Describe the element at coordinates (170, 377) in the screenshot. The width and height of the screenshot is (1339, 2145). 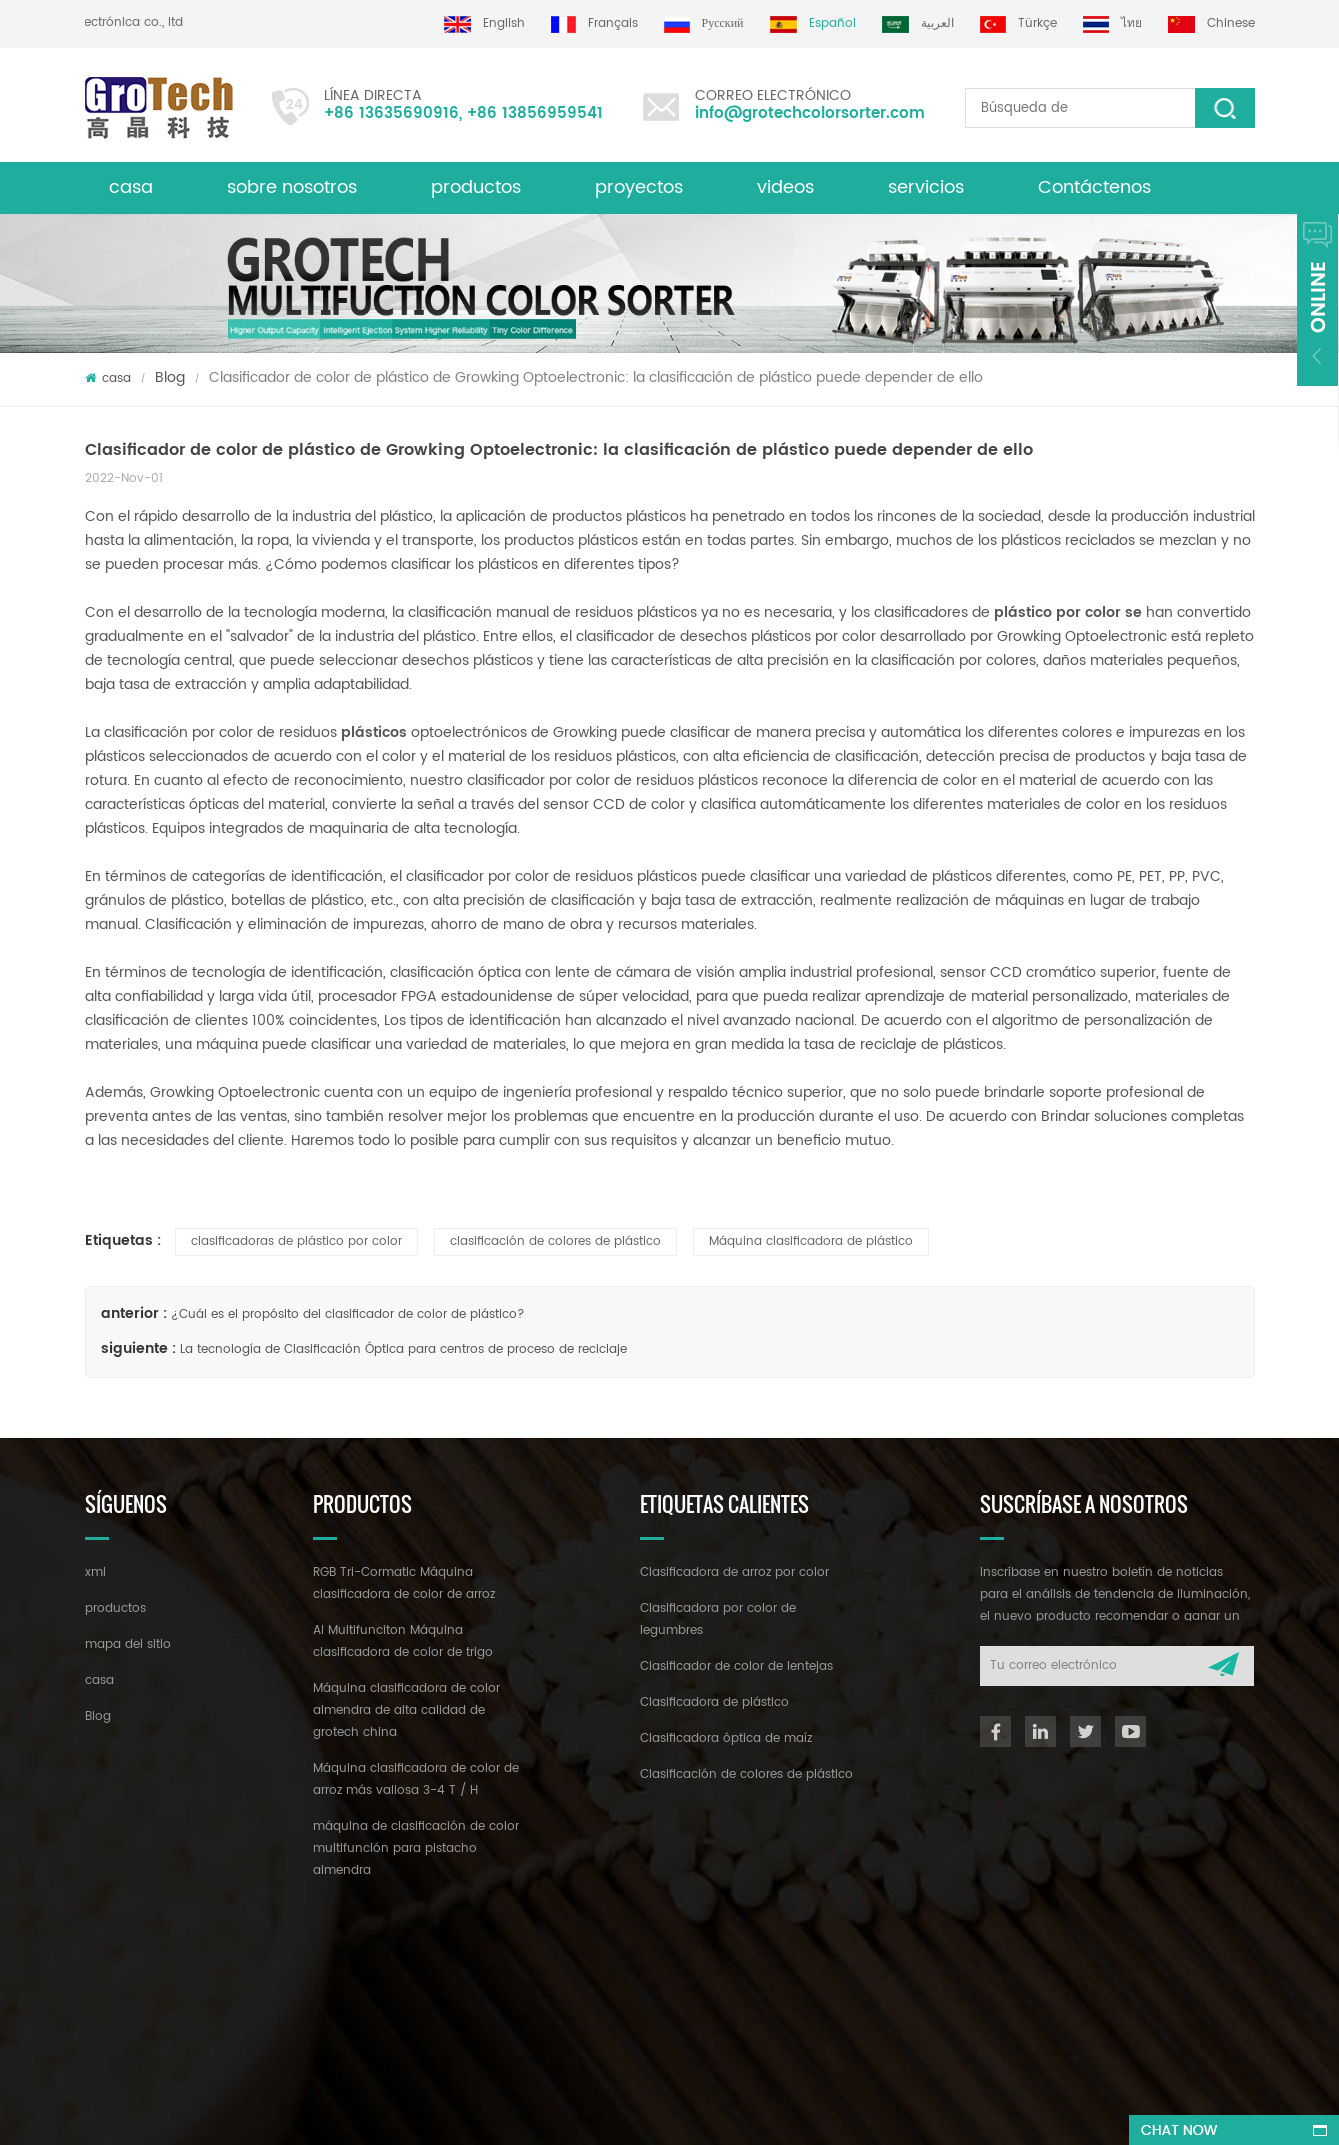
I see `Blog` at that location.